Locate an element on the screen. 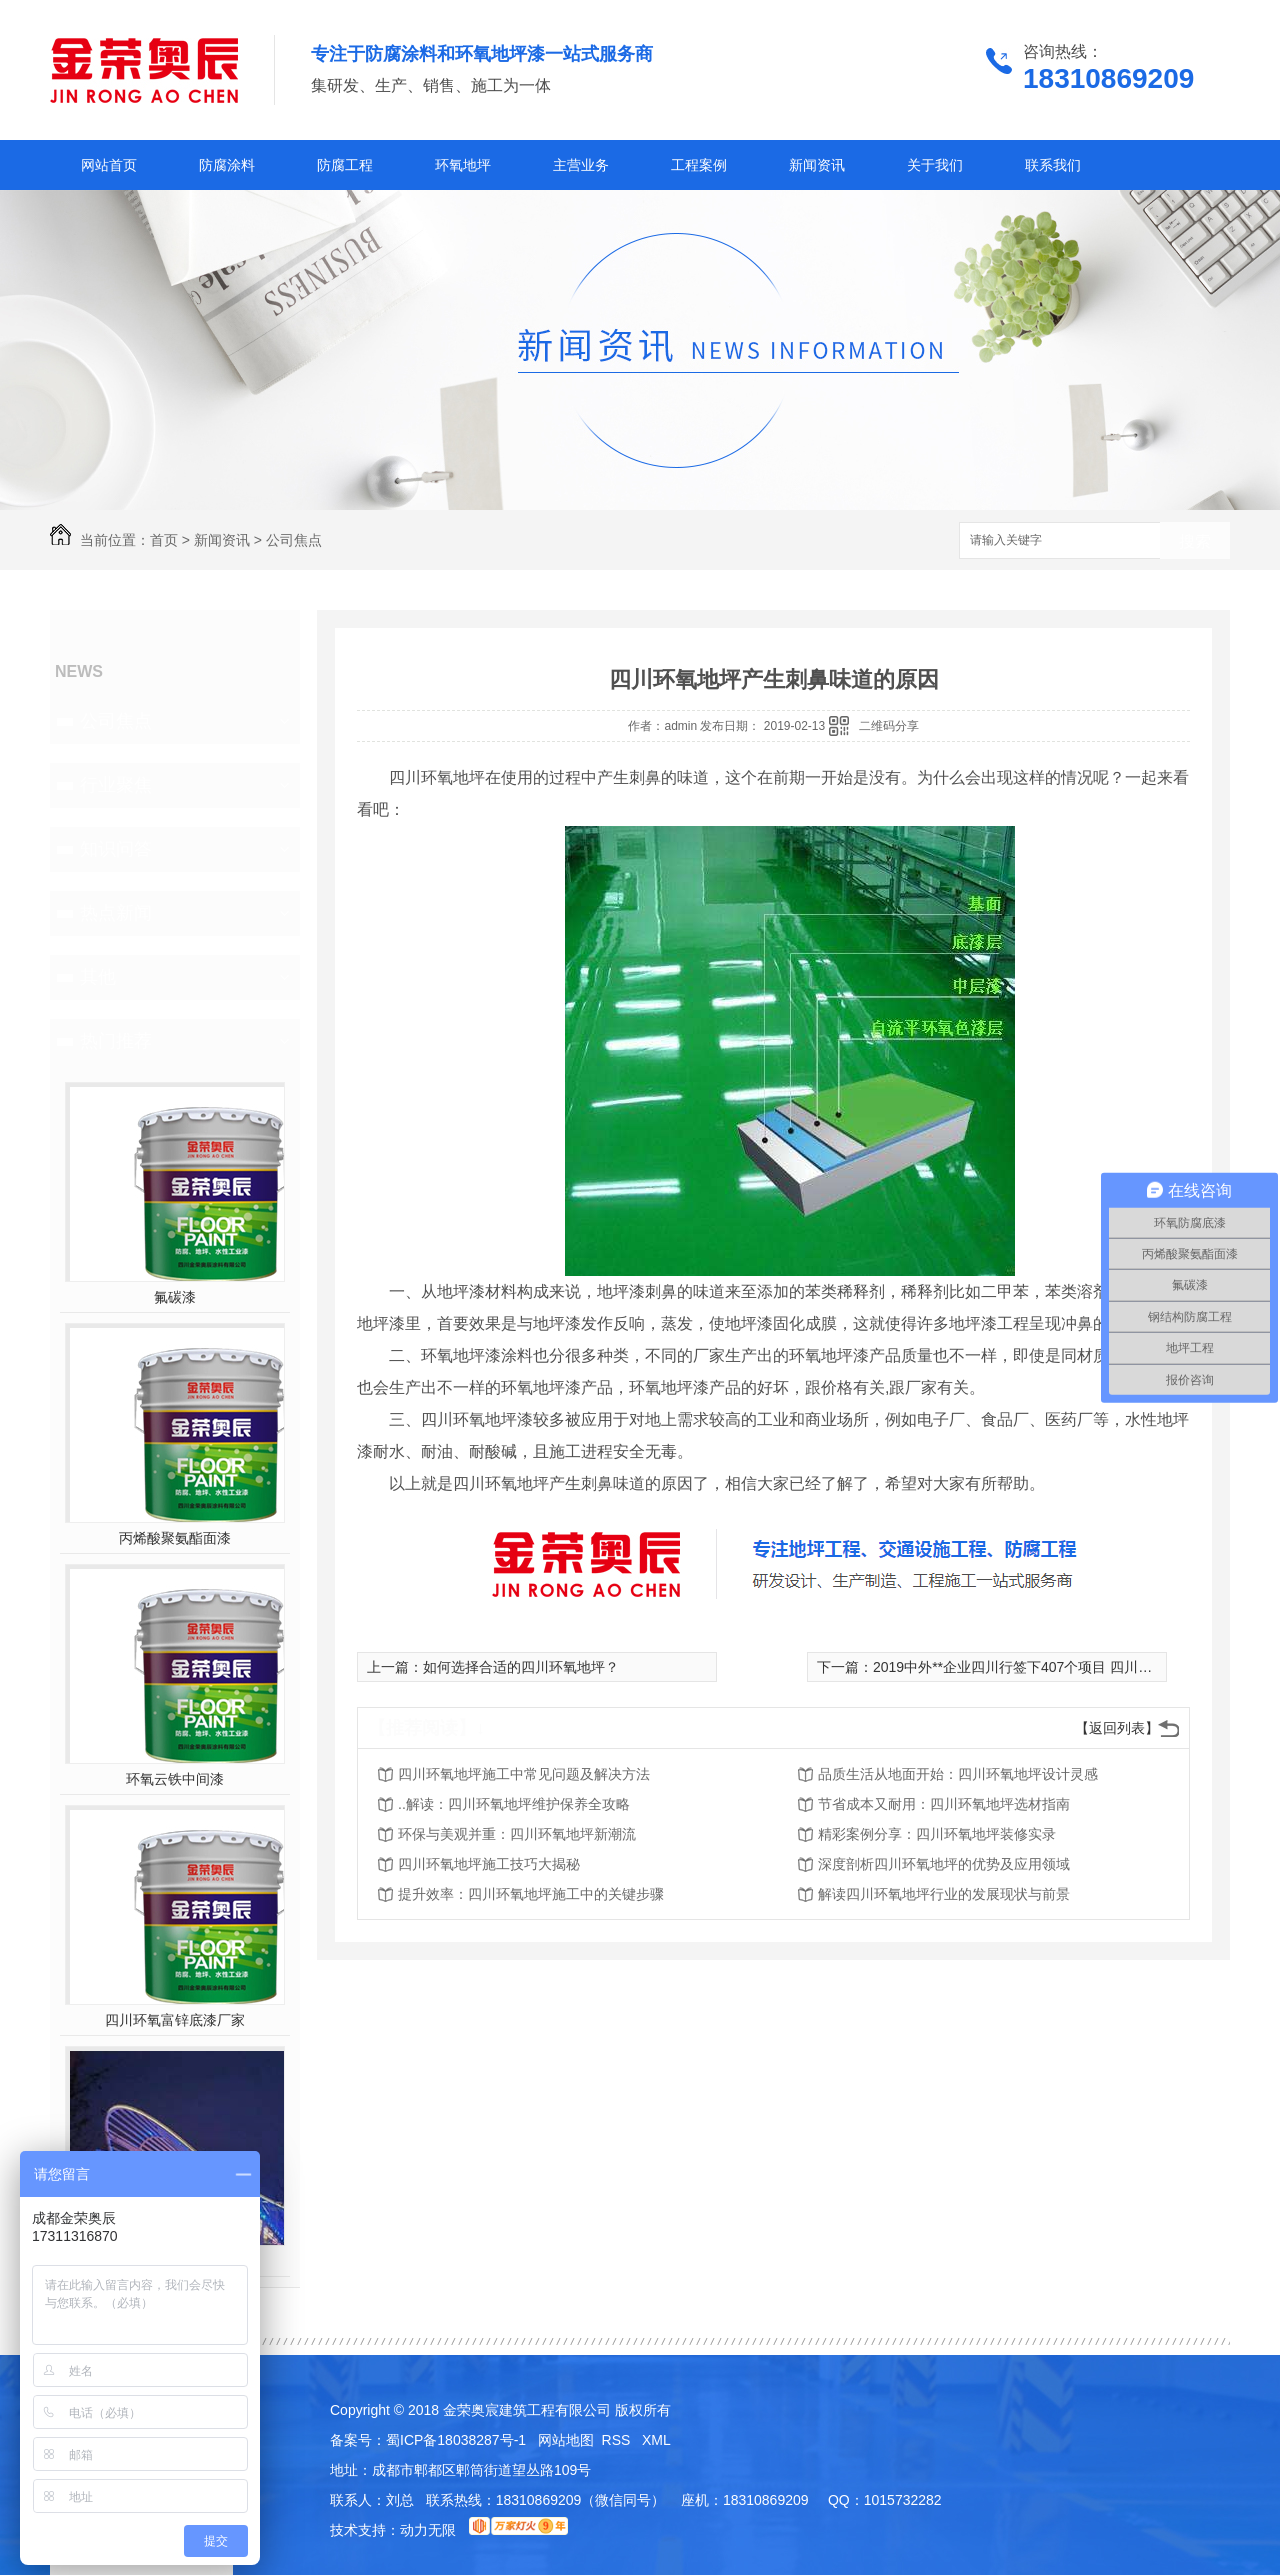  知识问答 is located at coordinates (116, 849).